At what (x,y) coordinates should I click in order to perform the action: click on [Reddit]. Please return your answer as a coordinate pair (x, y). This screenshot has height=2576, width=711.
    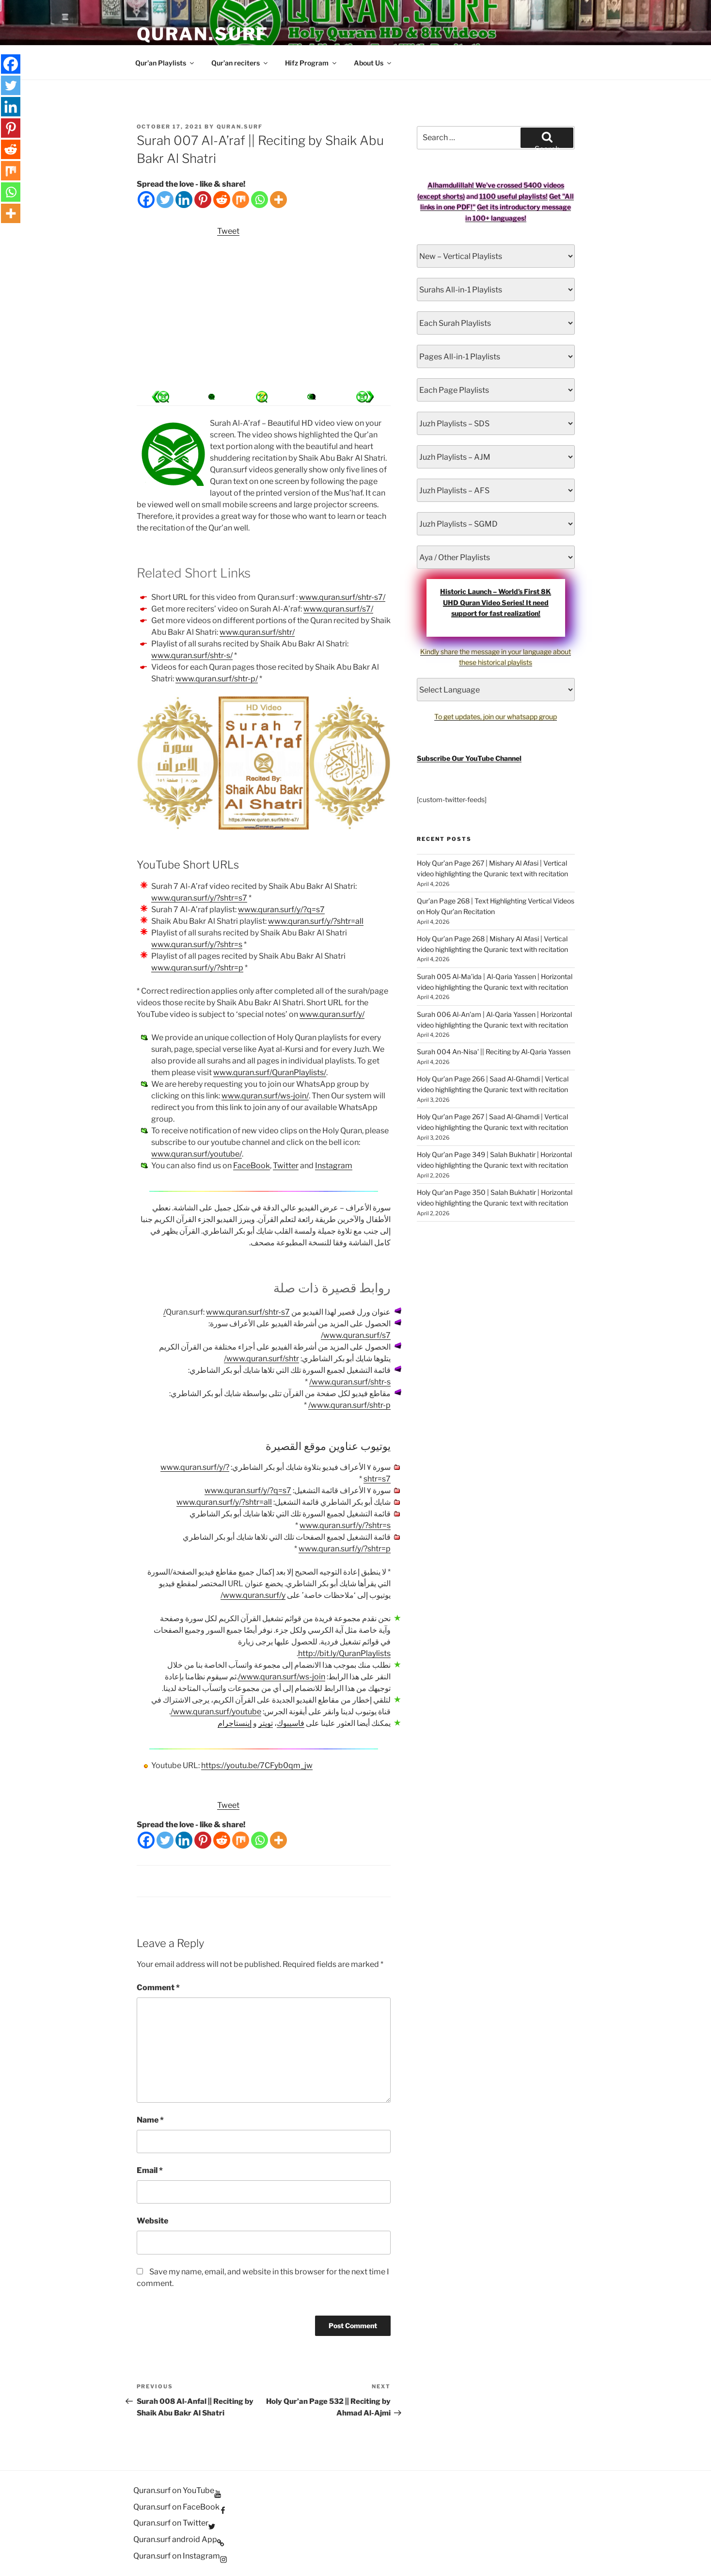
    Looking at the image, I should click on (221, 199).